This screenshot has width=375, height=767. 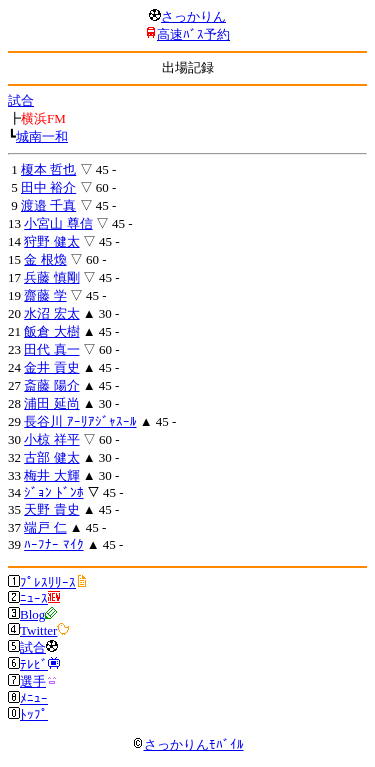 I want to click on 小宮山 尊信, so click(x=58, y=223).